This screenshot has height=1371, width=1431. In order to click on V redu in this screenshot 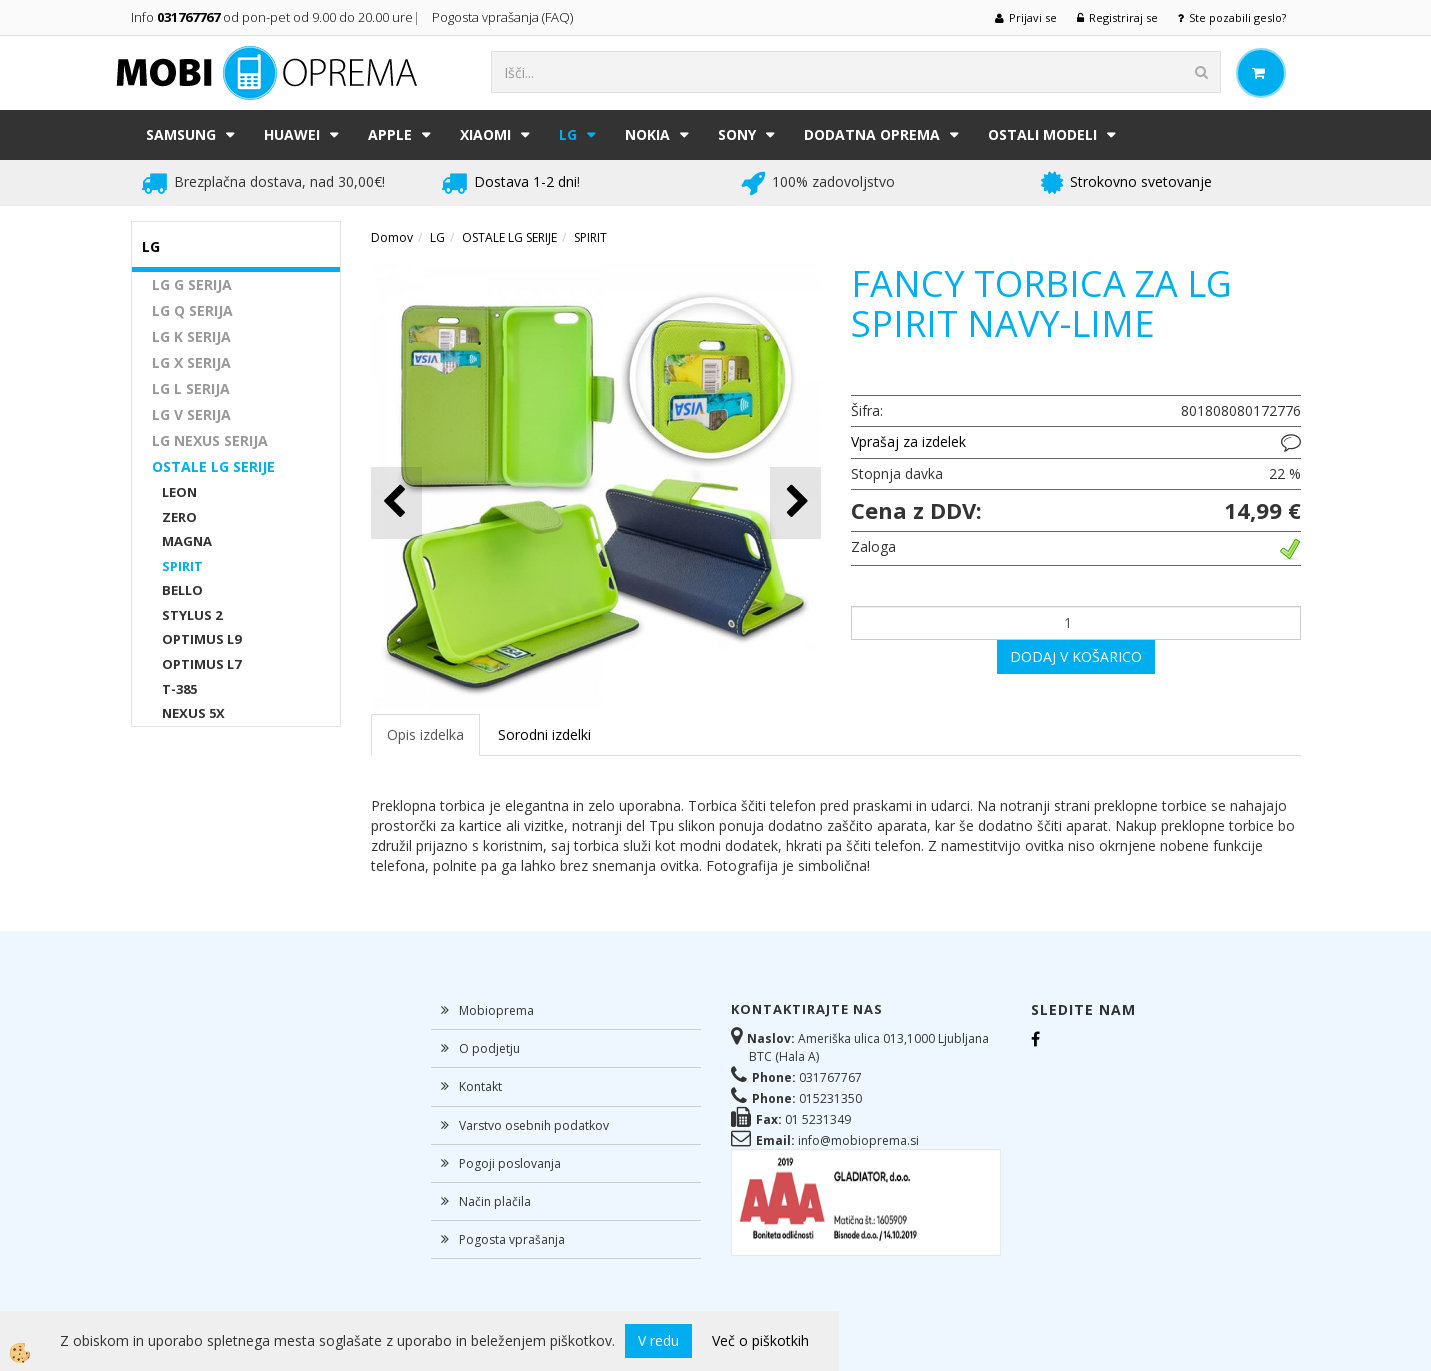, I will do `click(658, 1340)`.